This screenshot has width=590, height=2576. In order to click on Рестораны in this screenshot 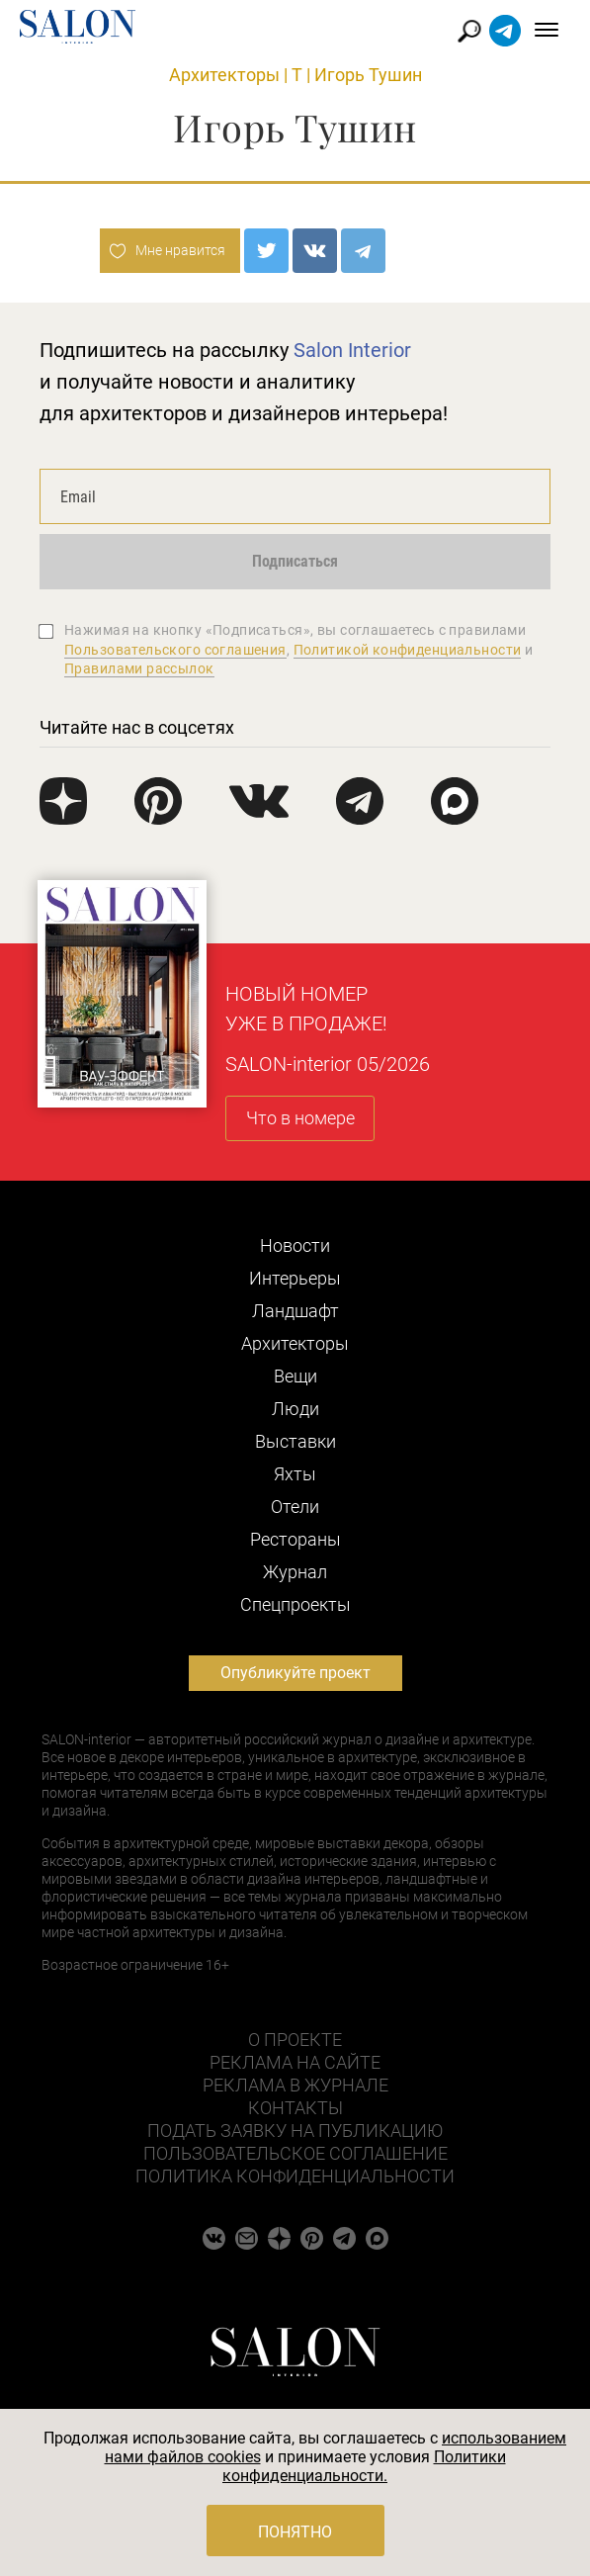, I will do `click(295, 1539)`.